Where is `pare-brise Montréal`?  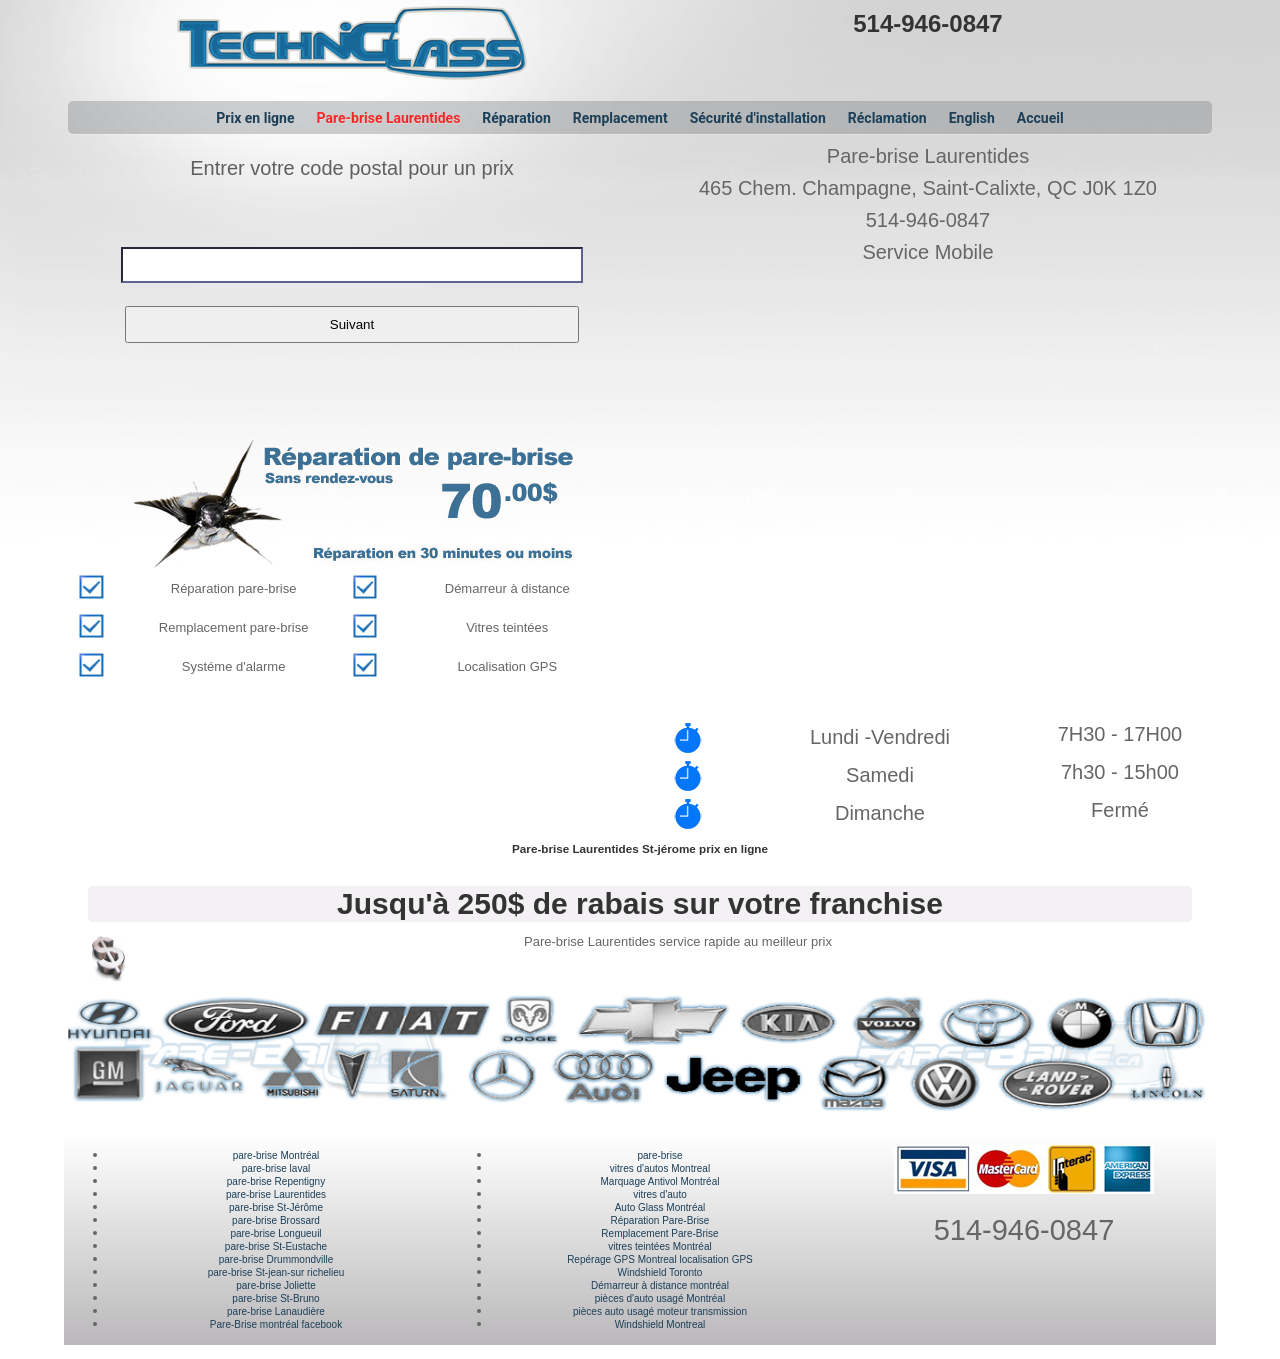 pare-brise Montréal is located at coordinates (276, 1155).